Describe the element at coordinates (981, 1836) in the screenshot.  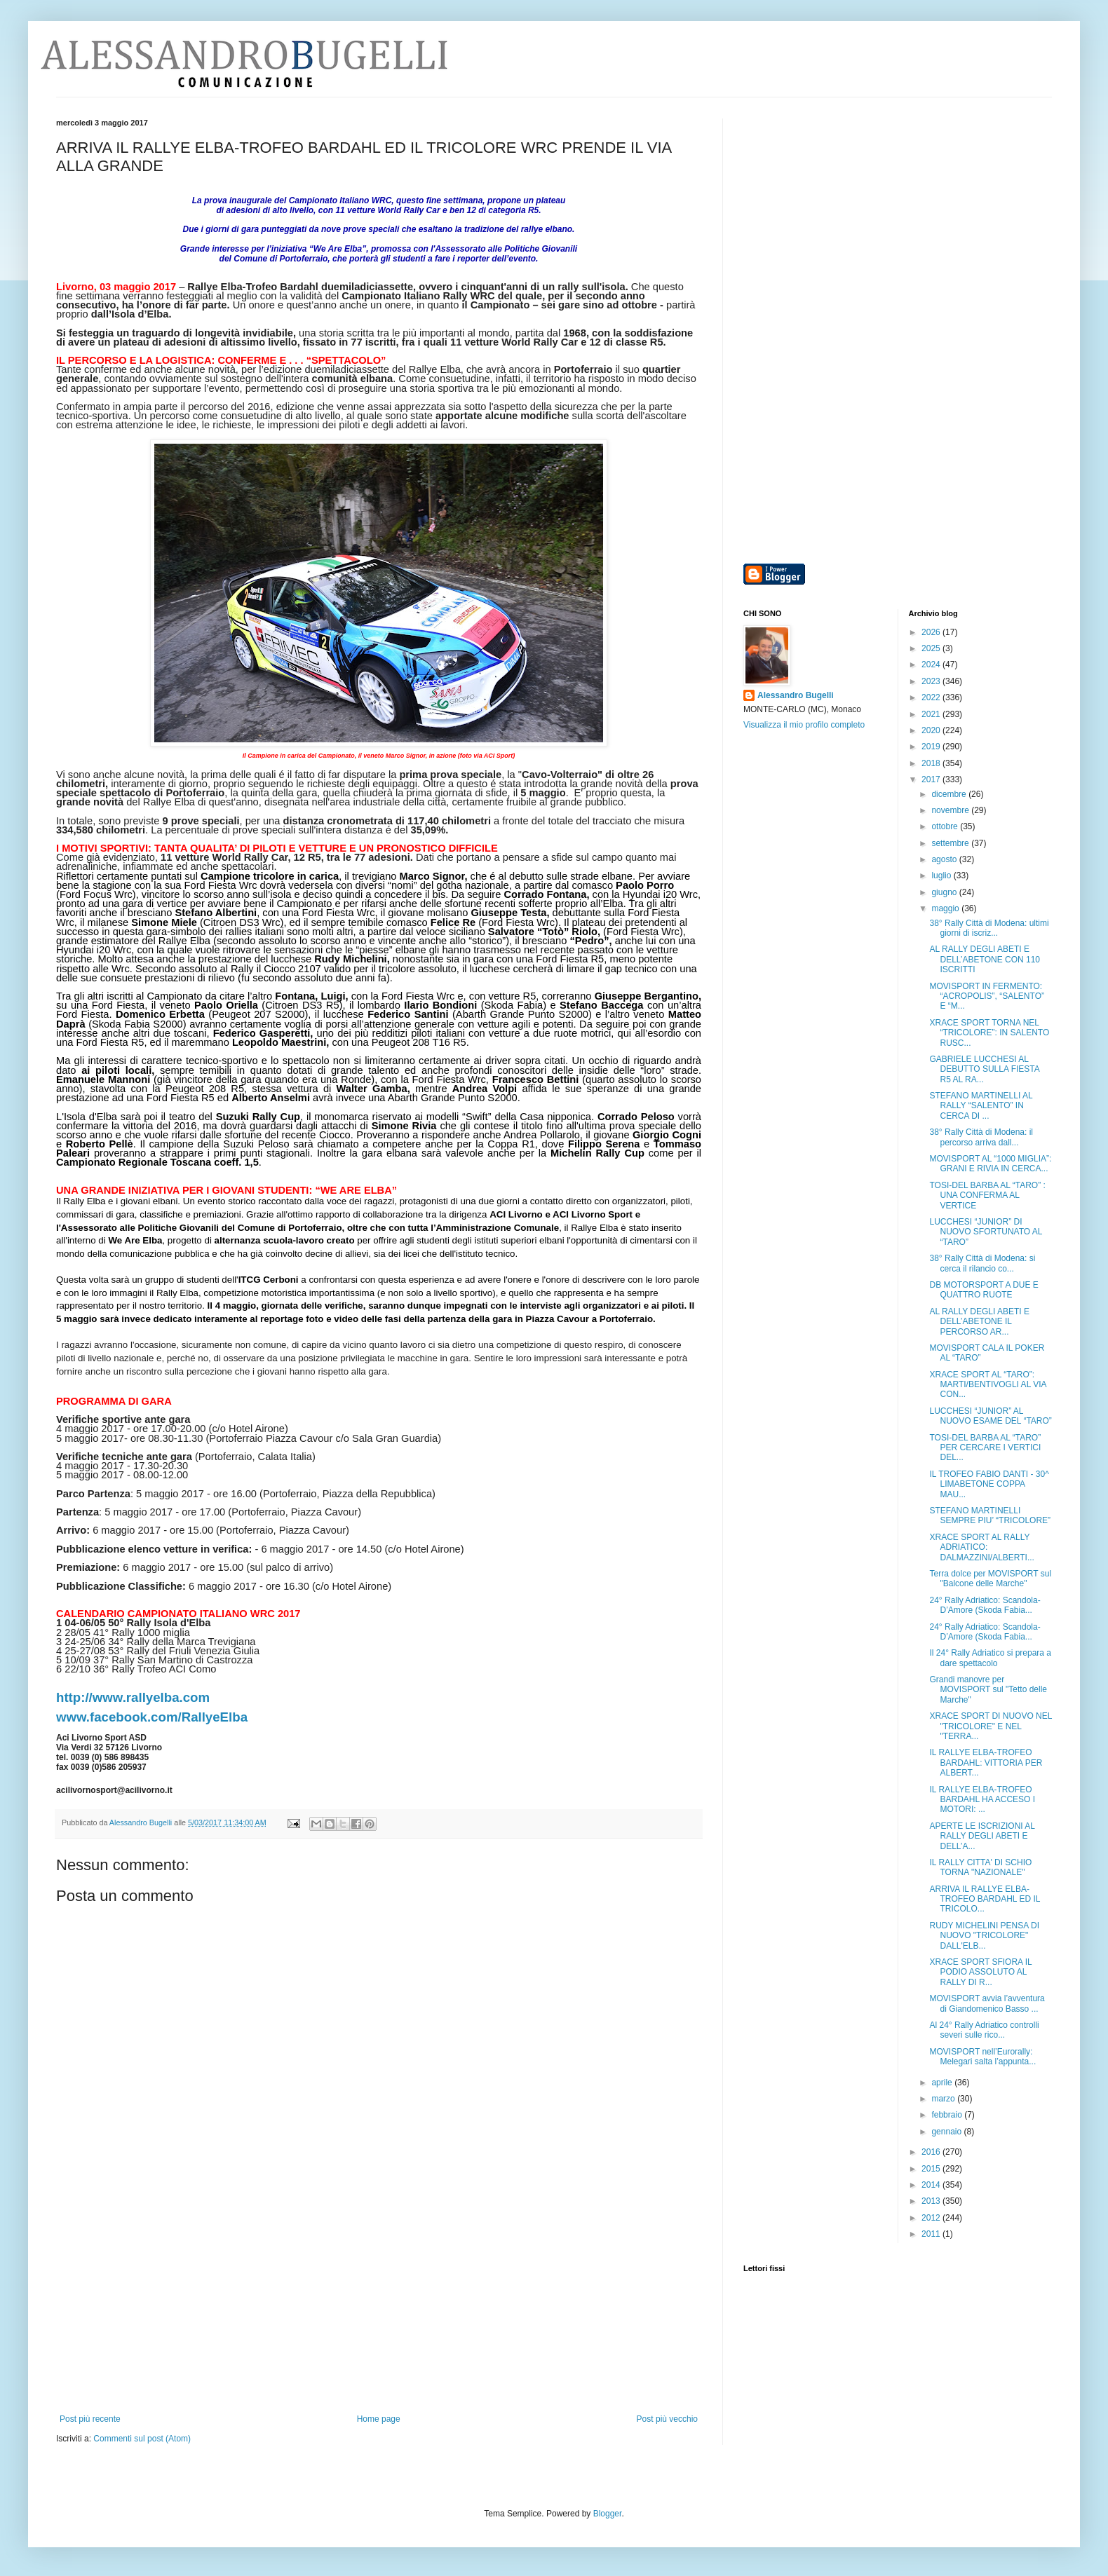
I see `APERTE LE ISCRIZIONI AL RALLY DEGLI ABETI E DELL’A...` at that location.